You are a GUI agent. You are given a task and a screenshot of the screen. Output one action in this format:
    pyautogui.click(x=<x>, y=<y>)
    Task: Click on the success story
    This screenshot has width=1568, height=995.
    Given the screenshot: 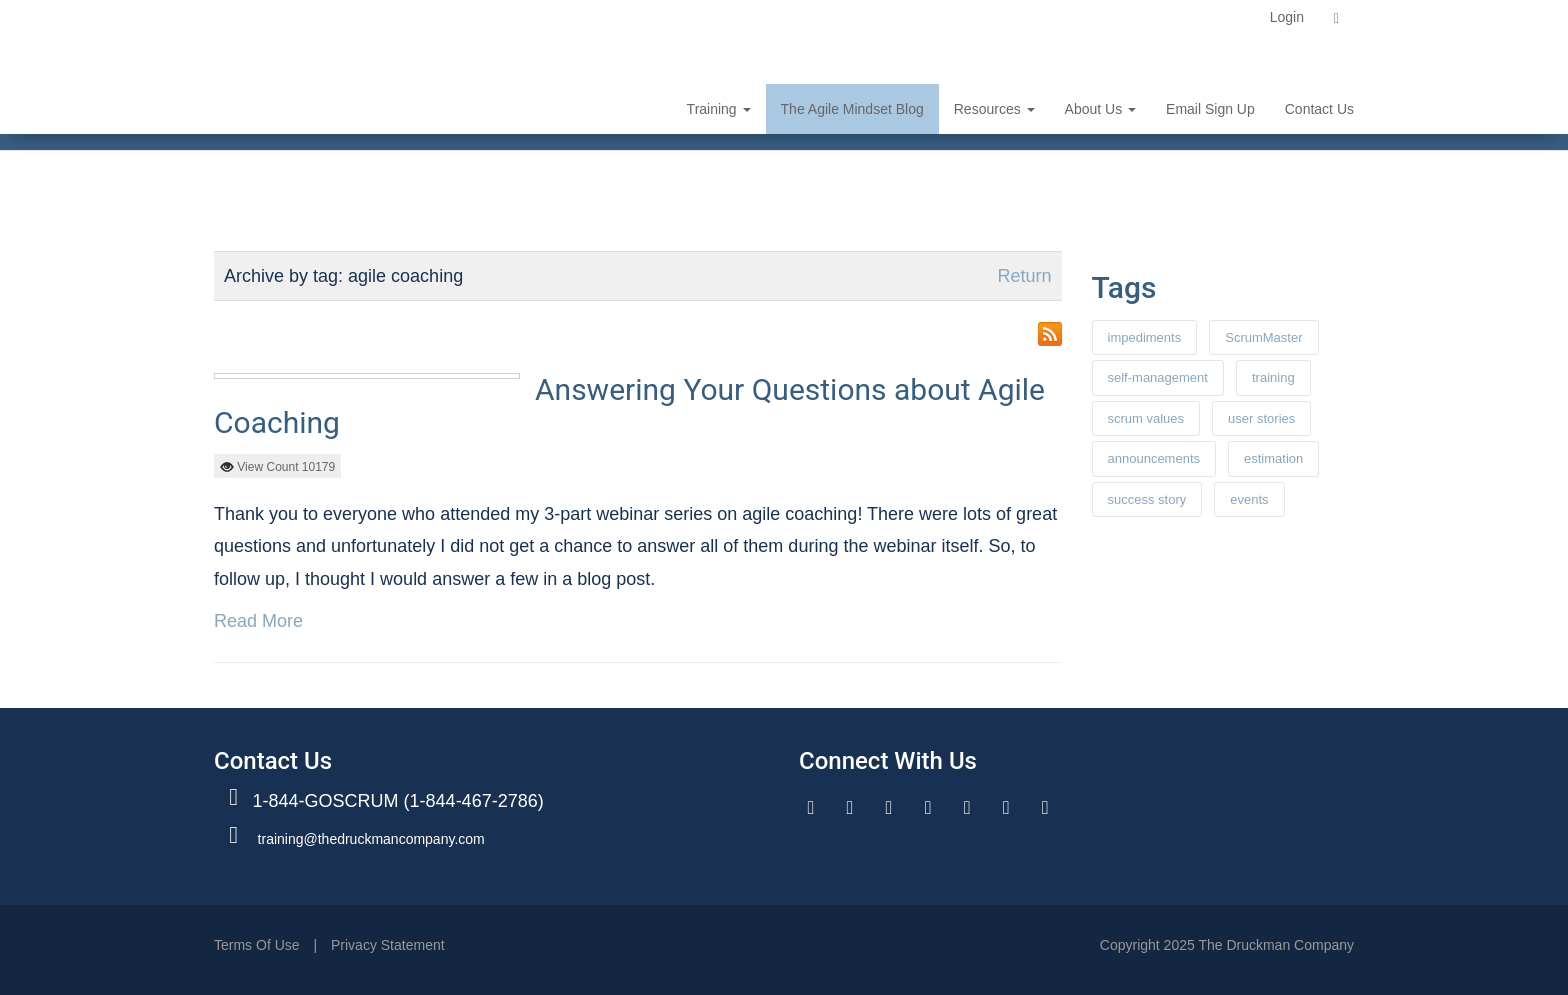 What is the action you would take?
    pyautogui.click(x=1147, y=499)
    